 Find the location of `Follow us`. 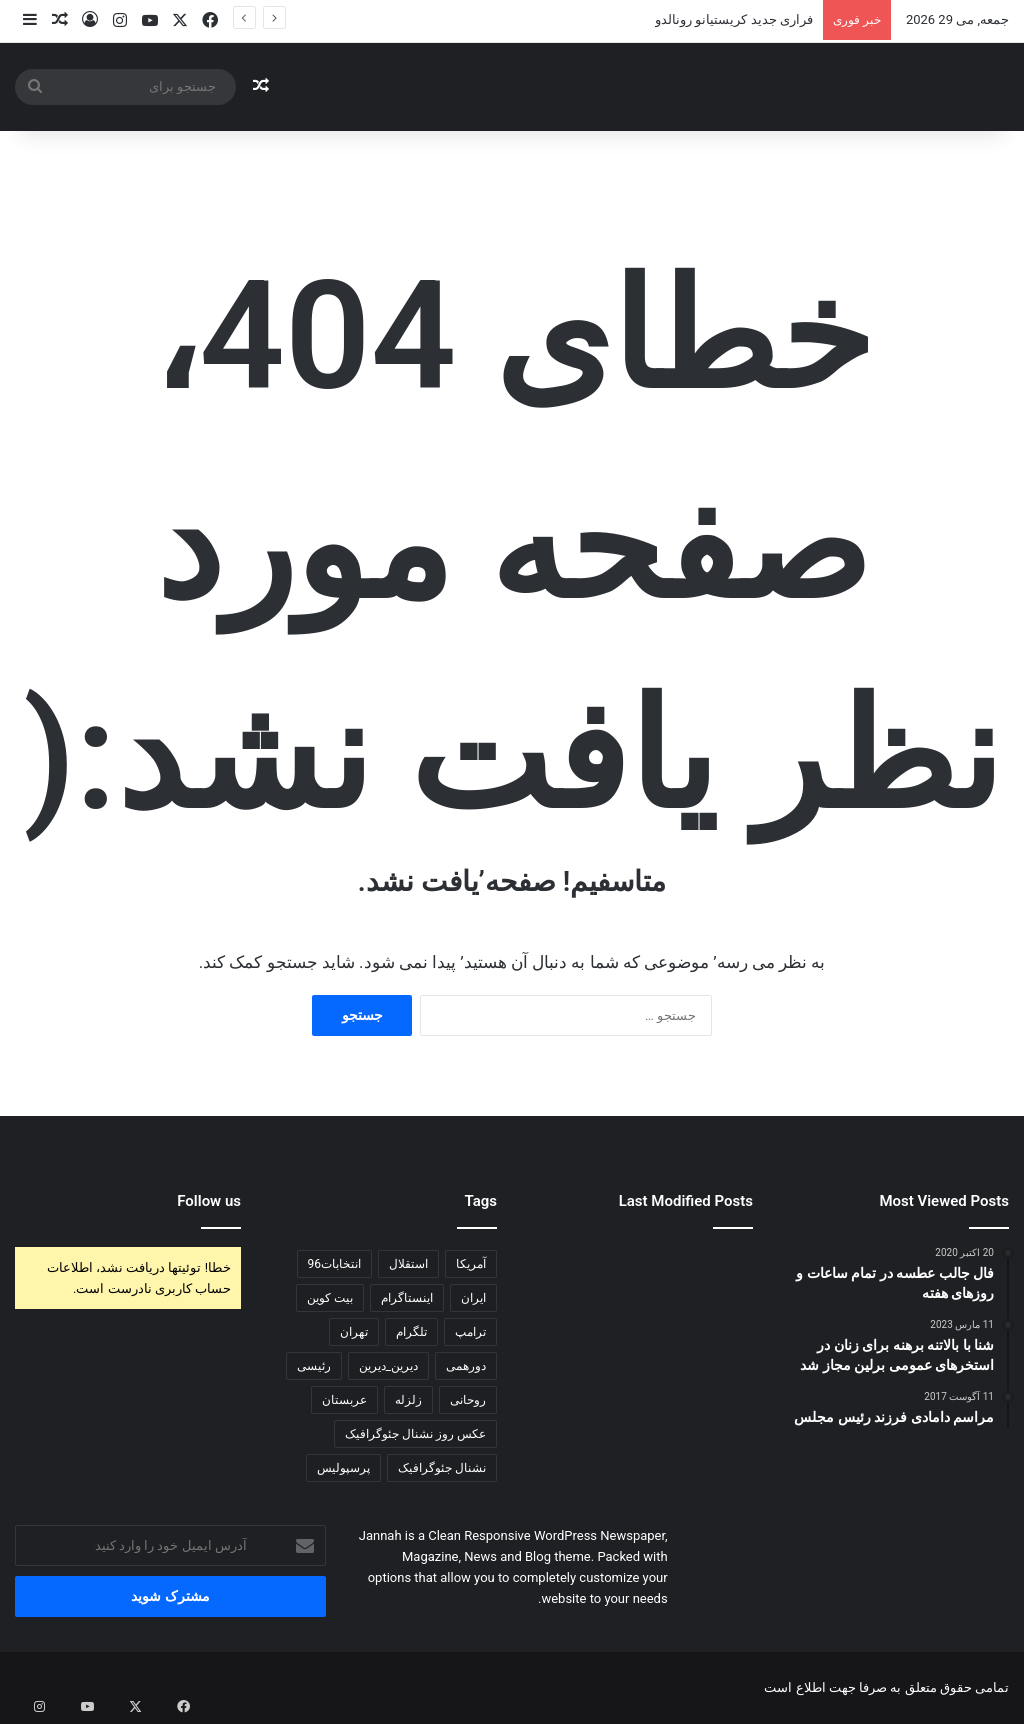

Follow us is located at coordinates (209, 1201).